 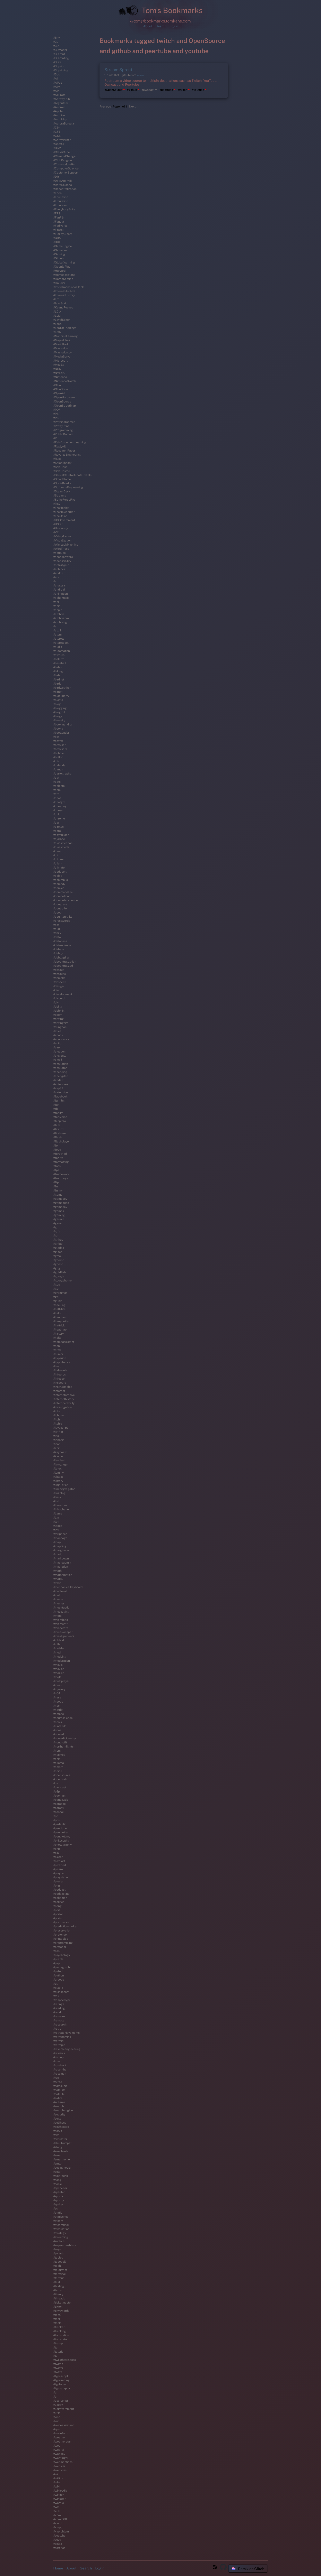 I want to click on #diy, so click(x=56, y=1002).